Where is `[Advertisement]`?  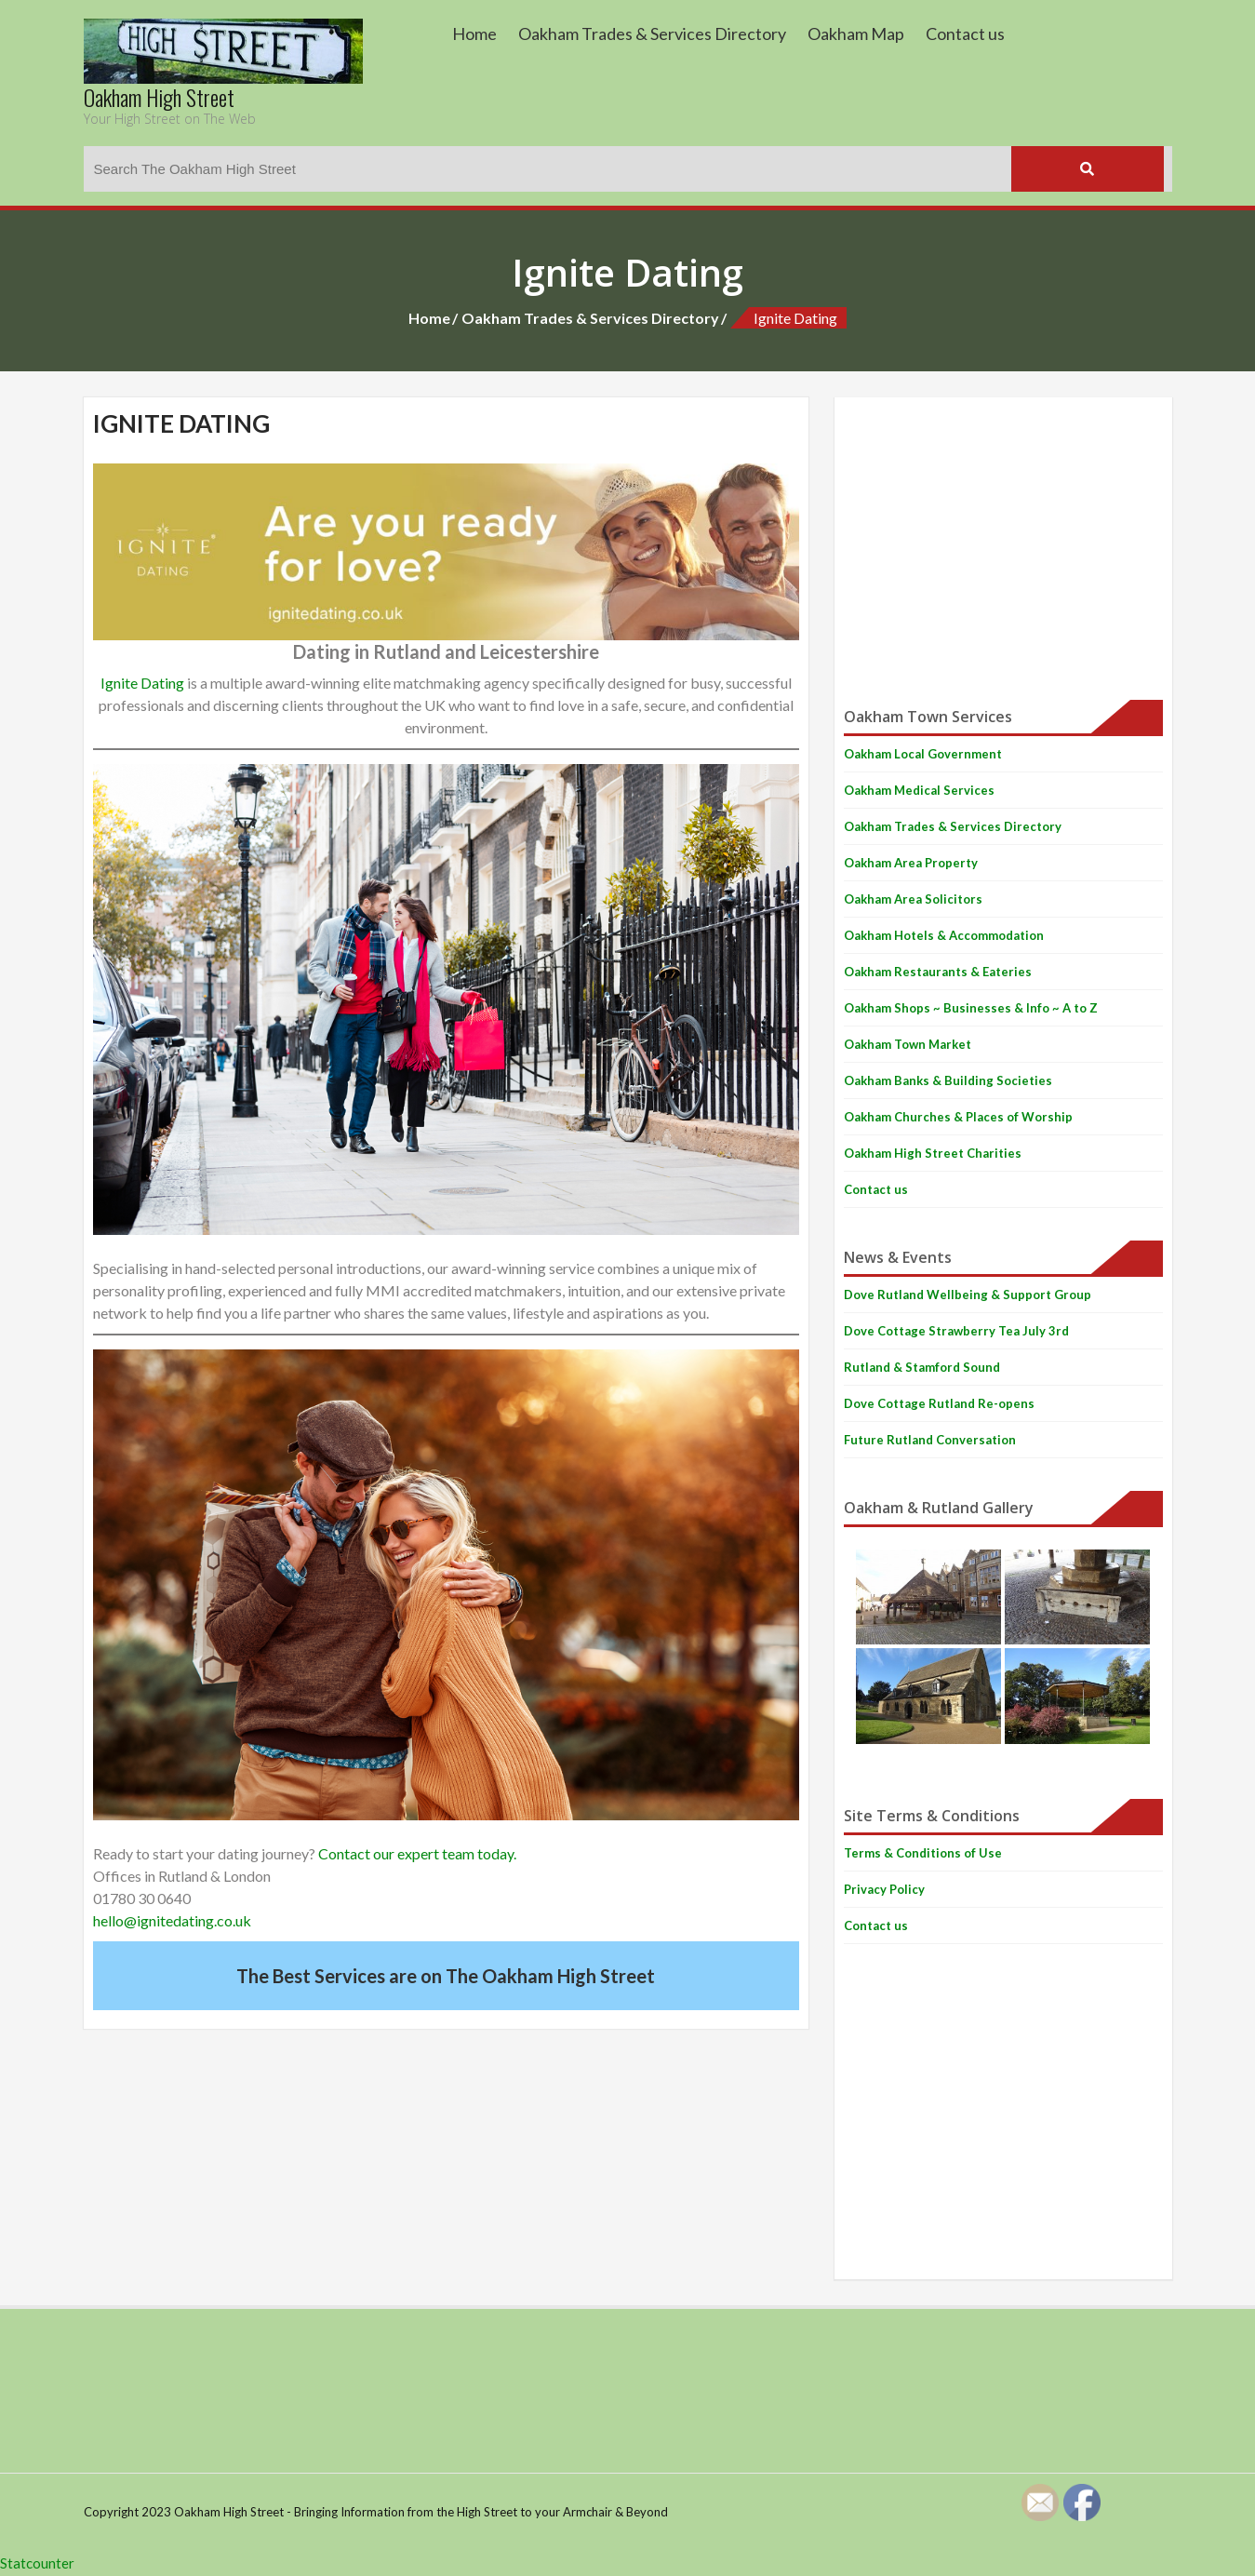 [Advertisement] is located at coordinates (1003, 537).